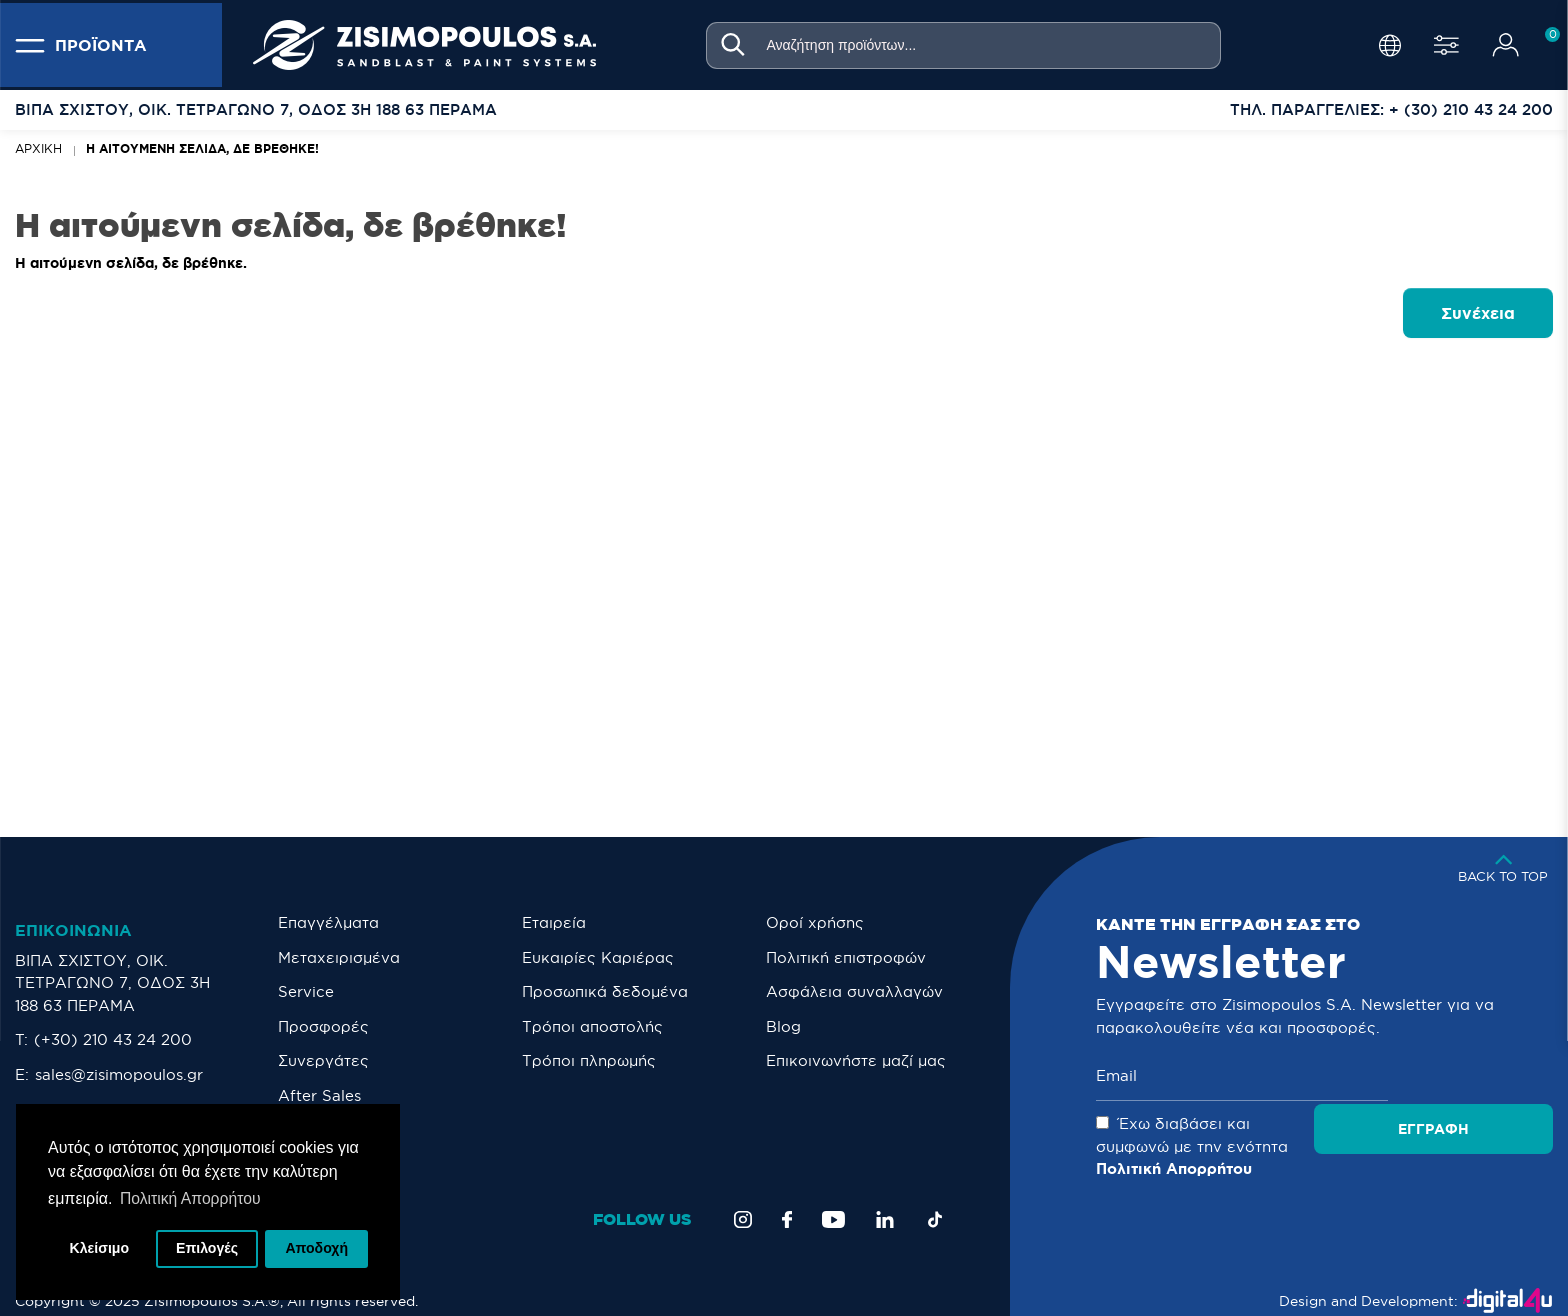 The image size is (1568, 1316). I want to click on Εταιρεία, so click(554, 922).